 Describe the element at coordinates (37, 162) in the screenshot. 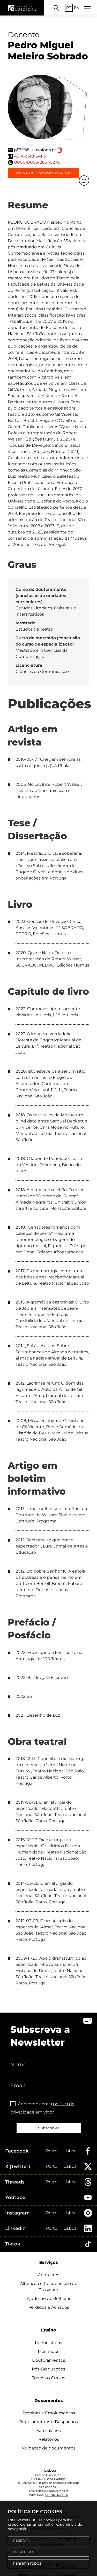

I see `0000-0003-2661-5276` at that location.